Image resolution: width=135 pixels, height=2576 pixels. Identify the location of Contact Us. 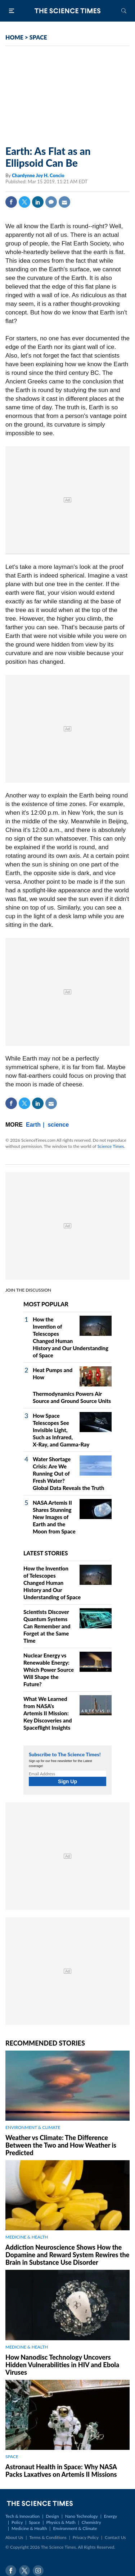
(115, 2537).